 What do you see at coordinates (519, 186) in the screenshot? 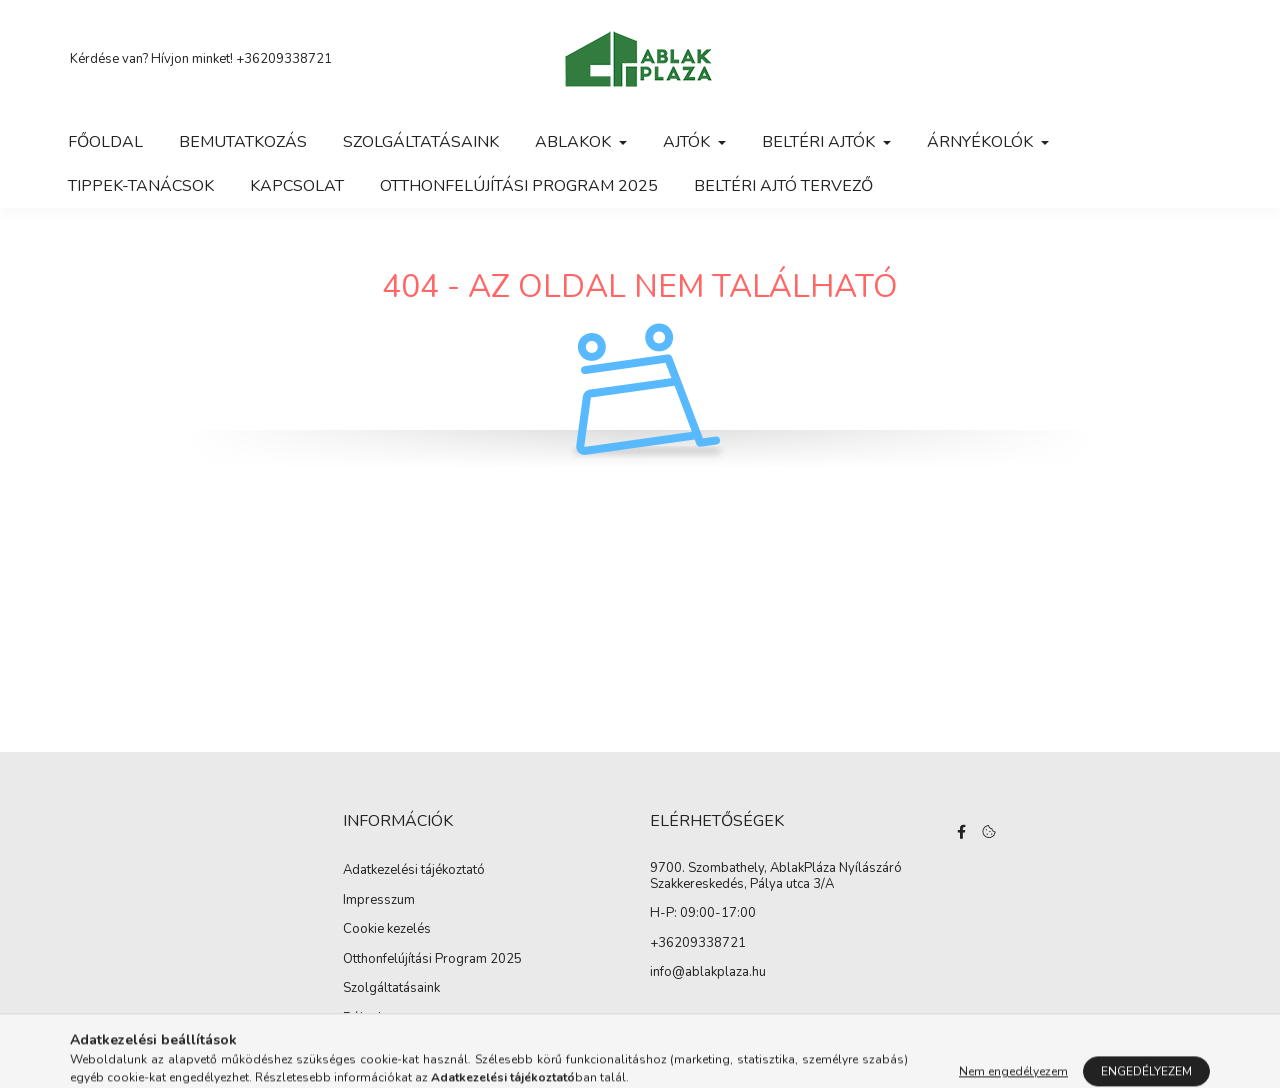
I see `Otthonfelújítási Program 2025` at bounding box center [519, 186].